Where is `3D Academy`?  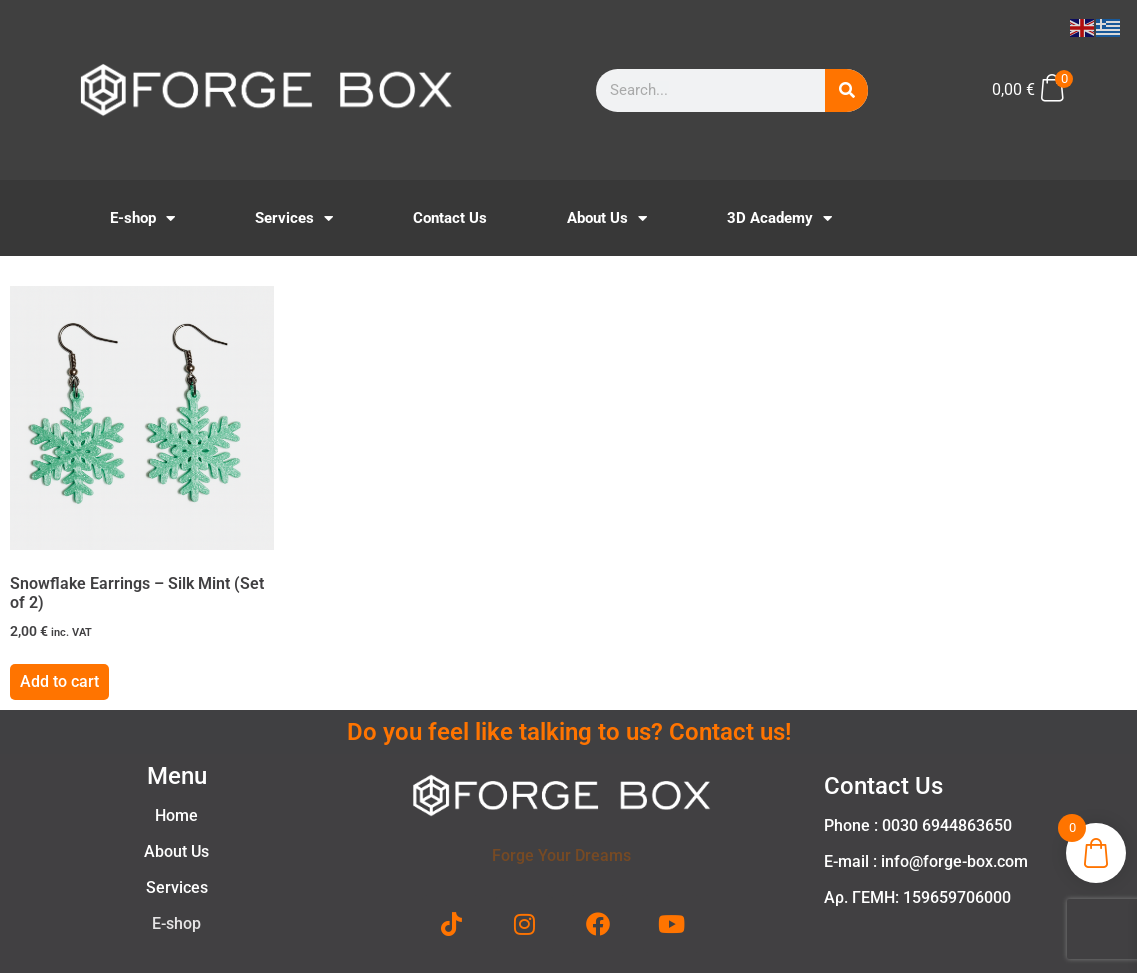 3D Academy is located at coordinates (779, 218).